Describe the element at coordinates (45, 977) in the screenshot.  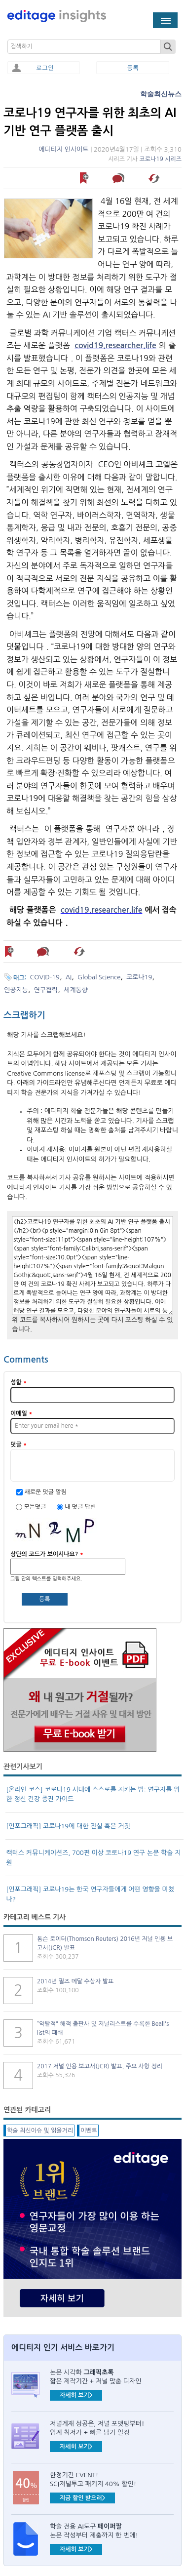
I see `COVID-19` at that location.